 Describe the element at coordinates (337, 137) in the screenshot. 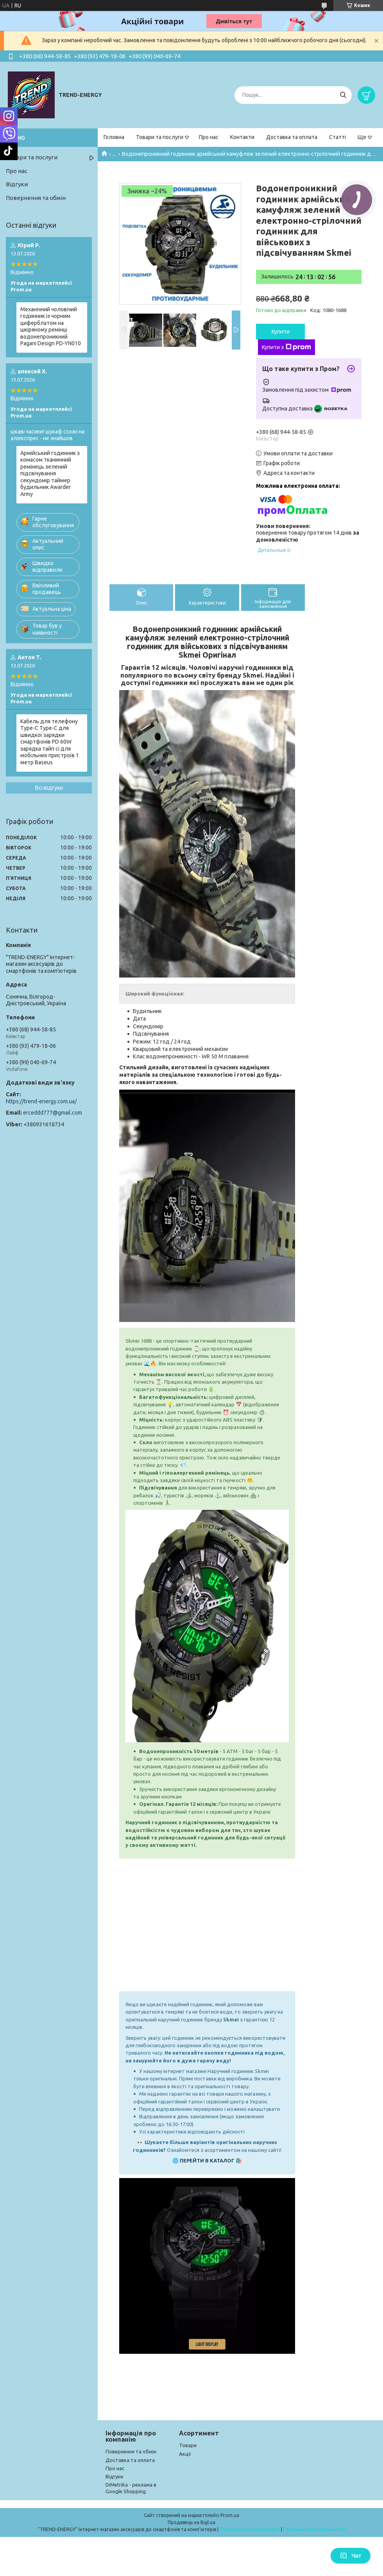

I see `Статті` at that location.